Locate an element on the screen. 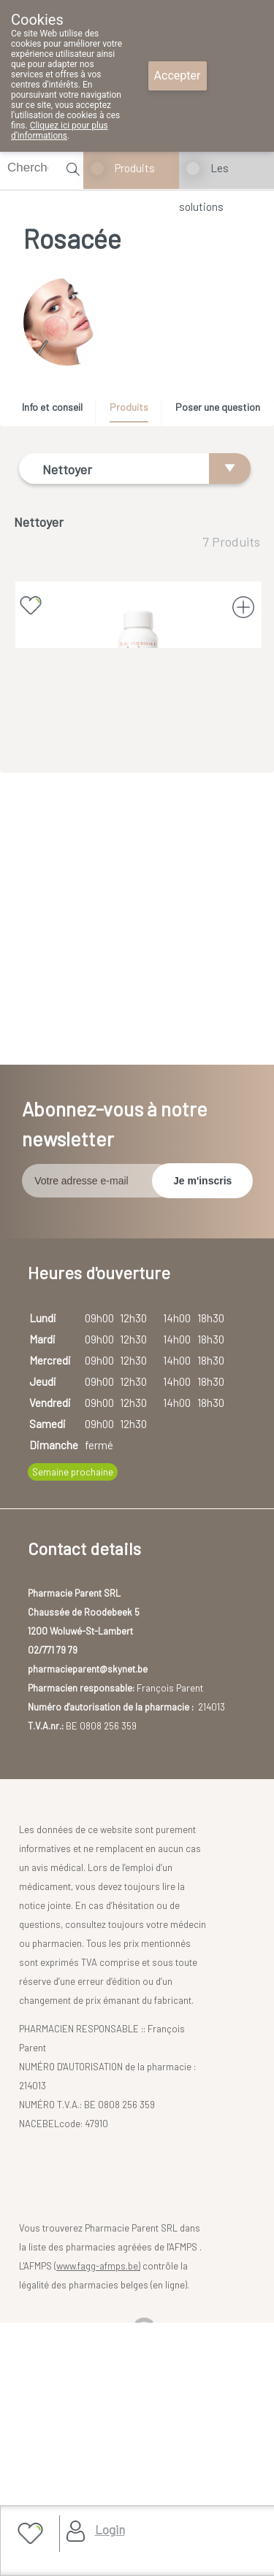 The image size is (274, 2576). Info et conseil [presentation] is located at coordinates (52, 407).